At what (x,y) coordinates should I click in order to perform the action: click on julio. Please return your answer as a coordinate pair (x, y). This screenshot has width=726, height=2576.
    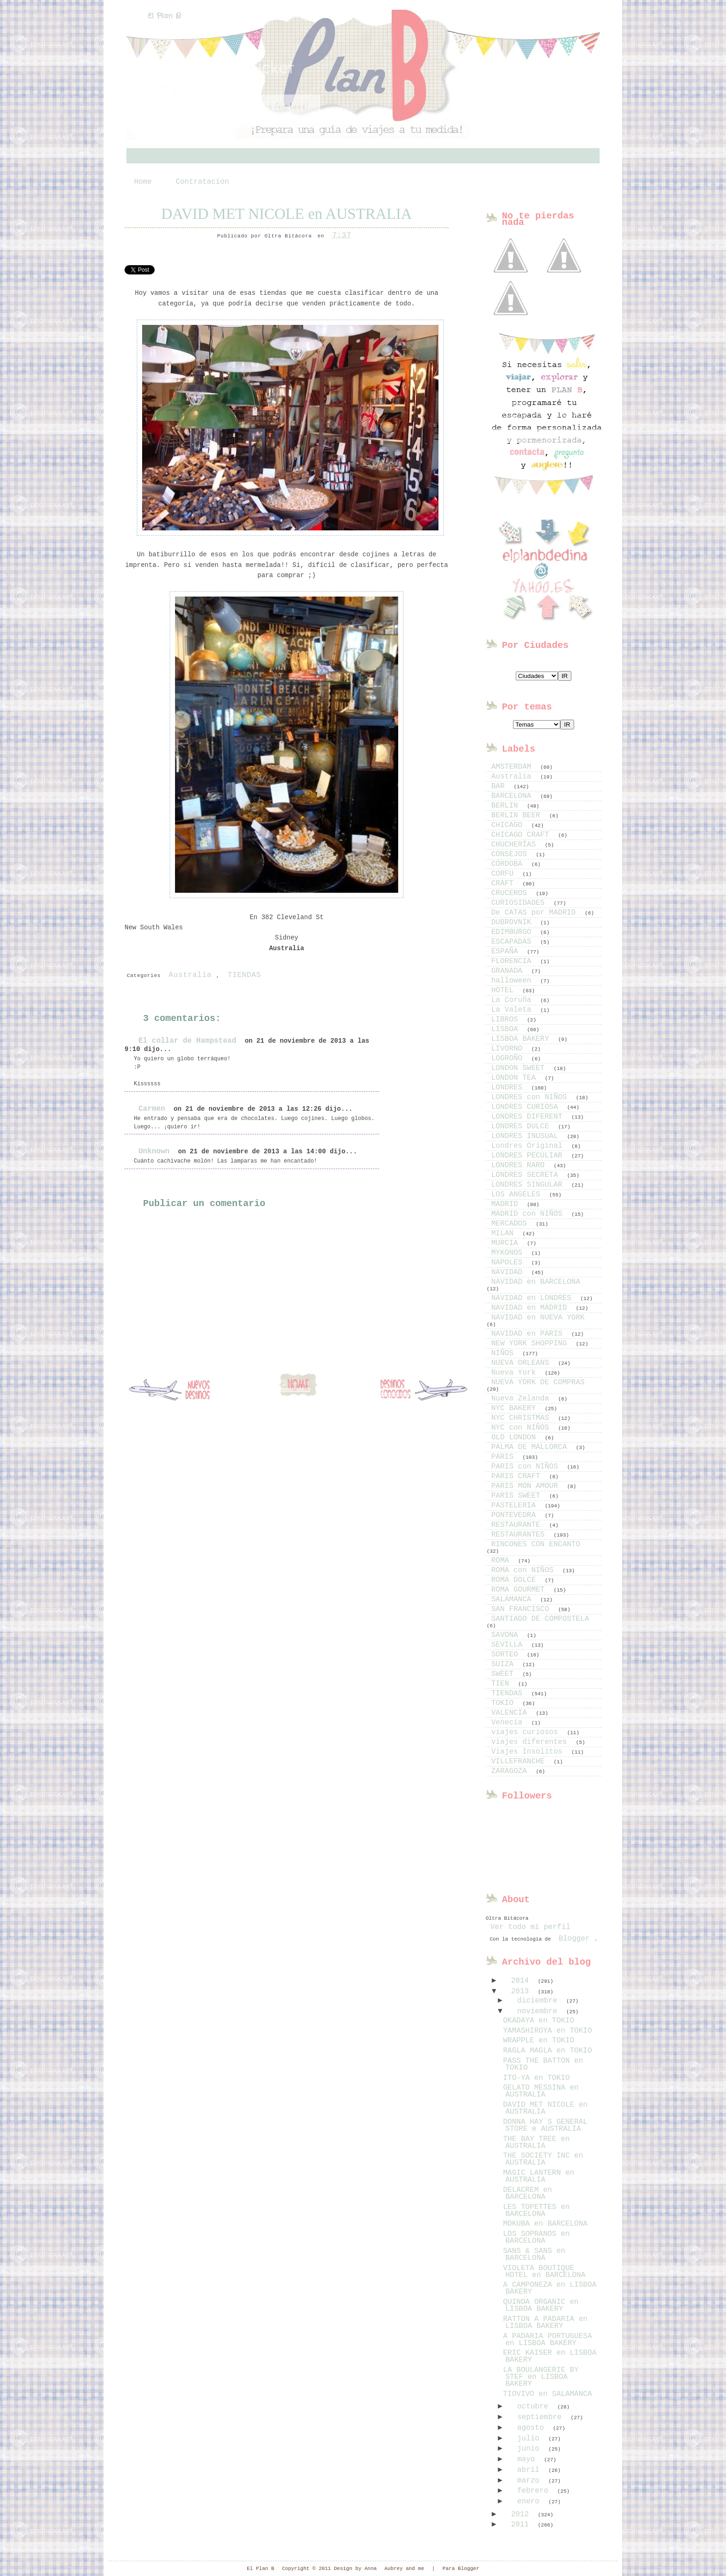
    Looking at the image, I should click on (530, 2438).